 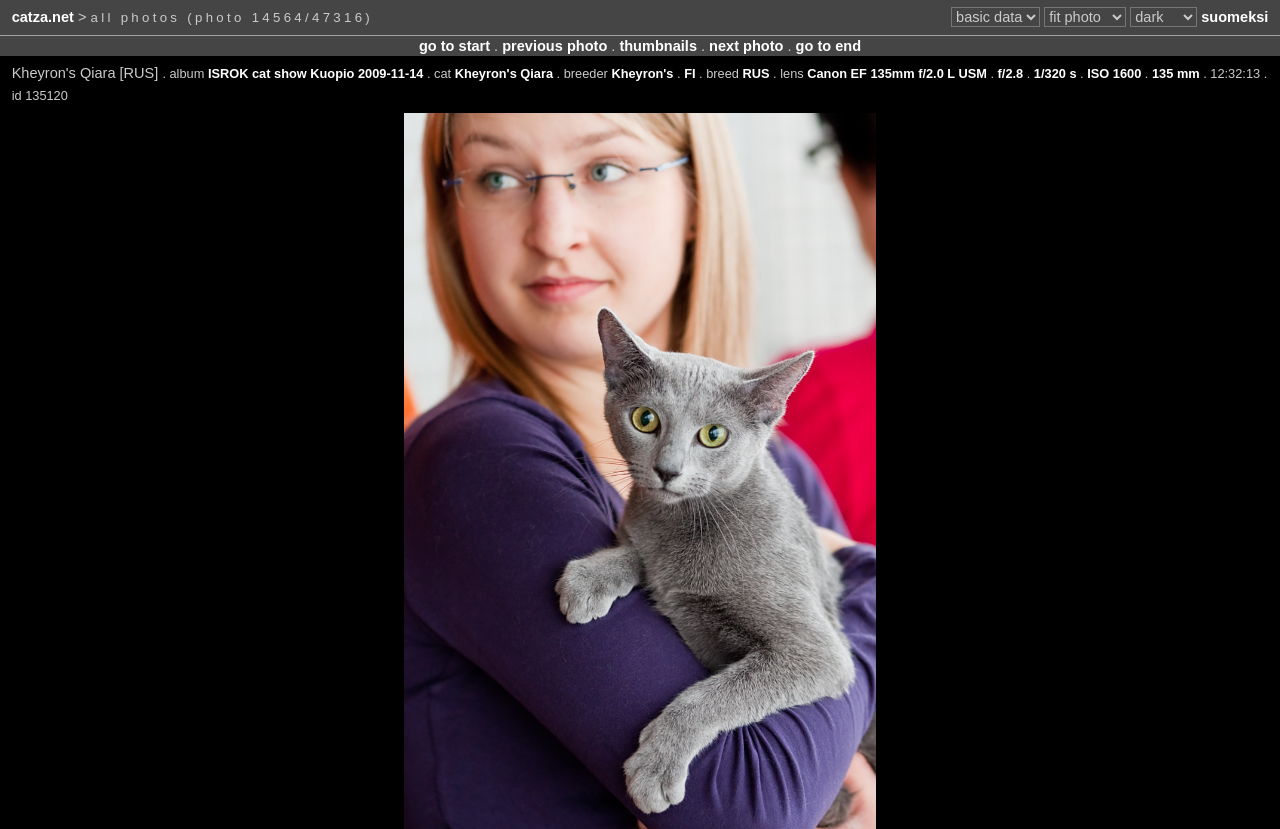 What do you see at coordinates (1234, 17) in the screenshot?
I see `suomeksi` at bounding box center [1234, 17].